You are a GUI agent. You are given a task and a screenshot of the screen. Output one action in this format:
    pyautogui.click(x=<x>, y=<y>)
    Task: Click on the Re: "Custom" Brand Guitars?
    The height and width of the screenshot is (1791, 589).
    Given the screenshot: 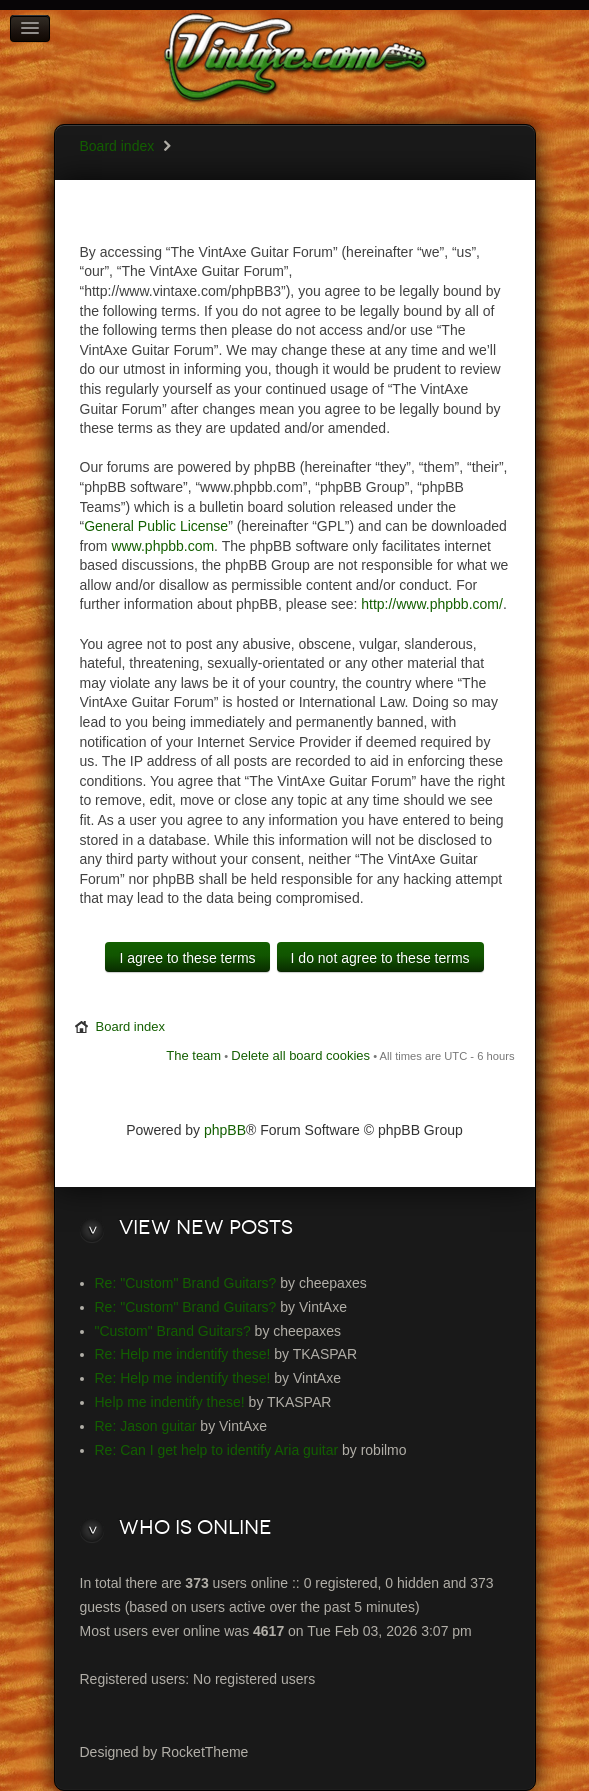 What is the action you would take?
    pyautogui.click(x=186, y=1283)
    